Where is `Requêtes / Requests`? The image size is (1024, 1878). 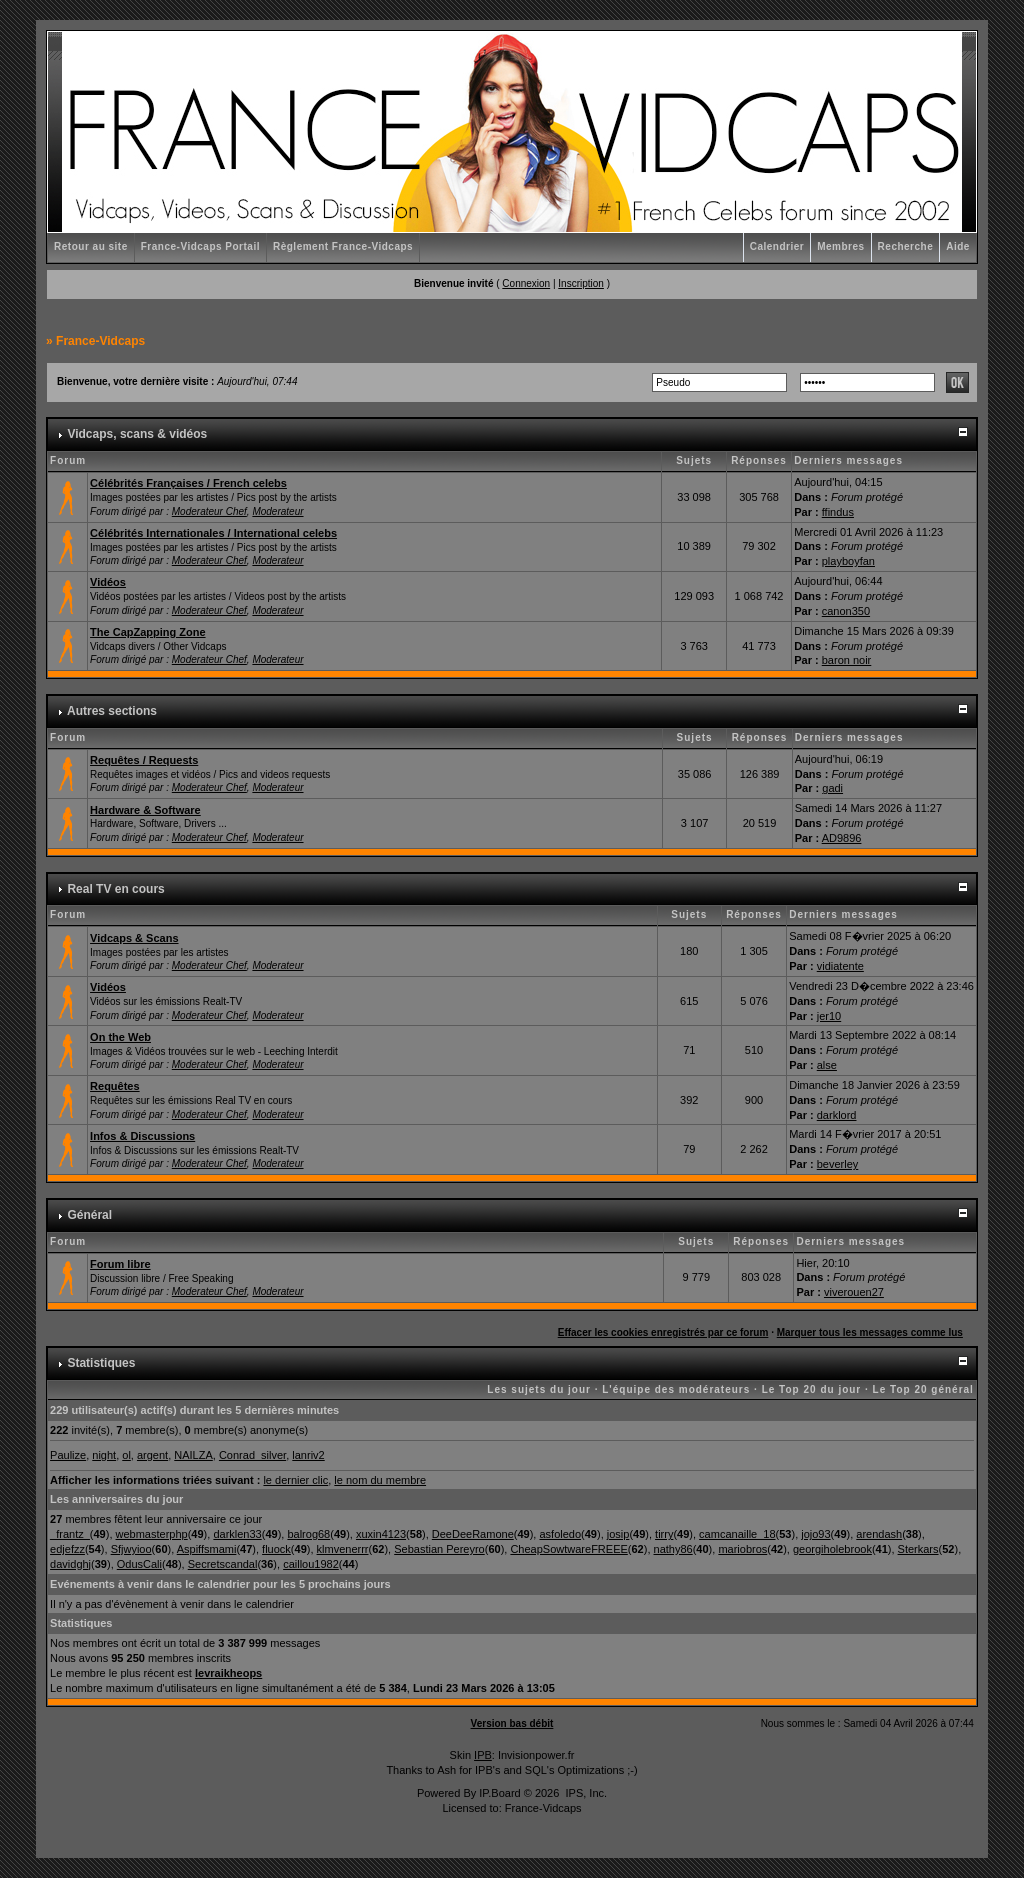 Requêtes / Requests is located at coordinates (144, 760).